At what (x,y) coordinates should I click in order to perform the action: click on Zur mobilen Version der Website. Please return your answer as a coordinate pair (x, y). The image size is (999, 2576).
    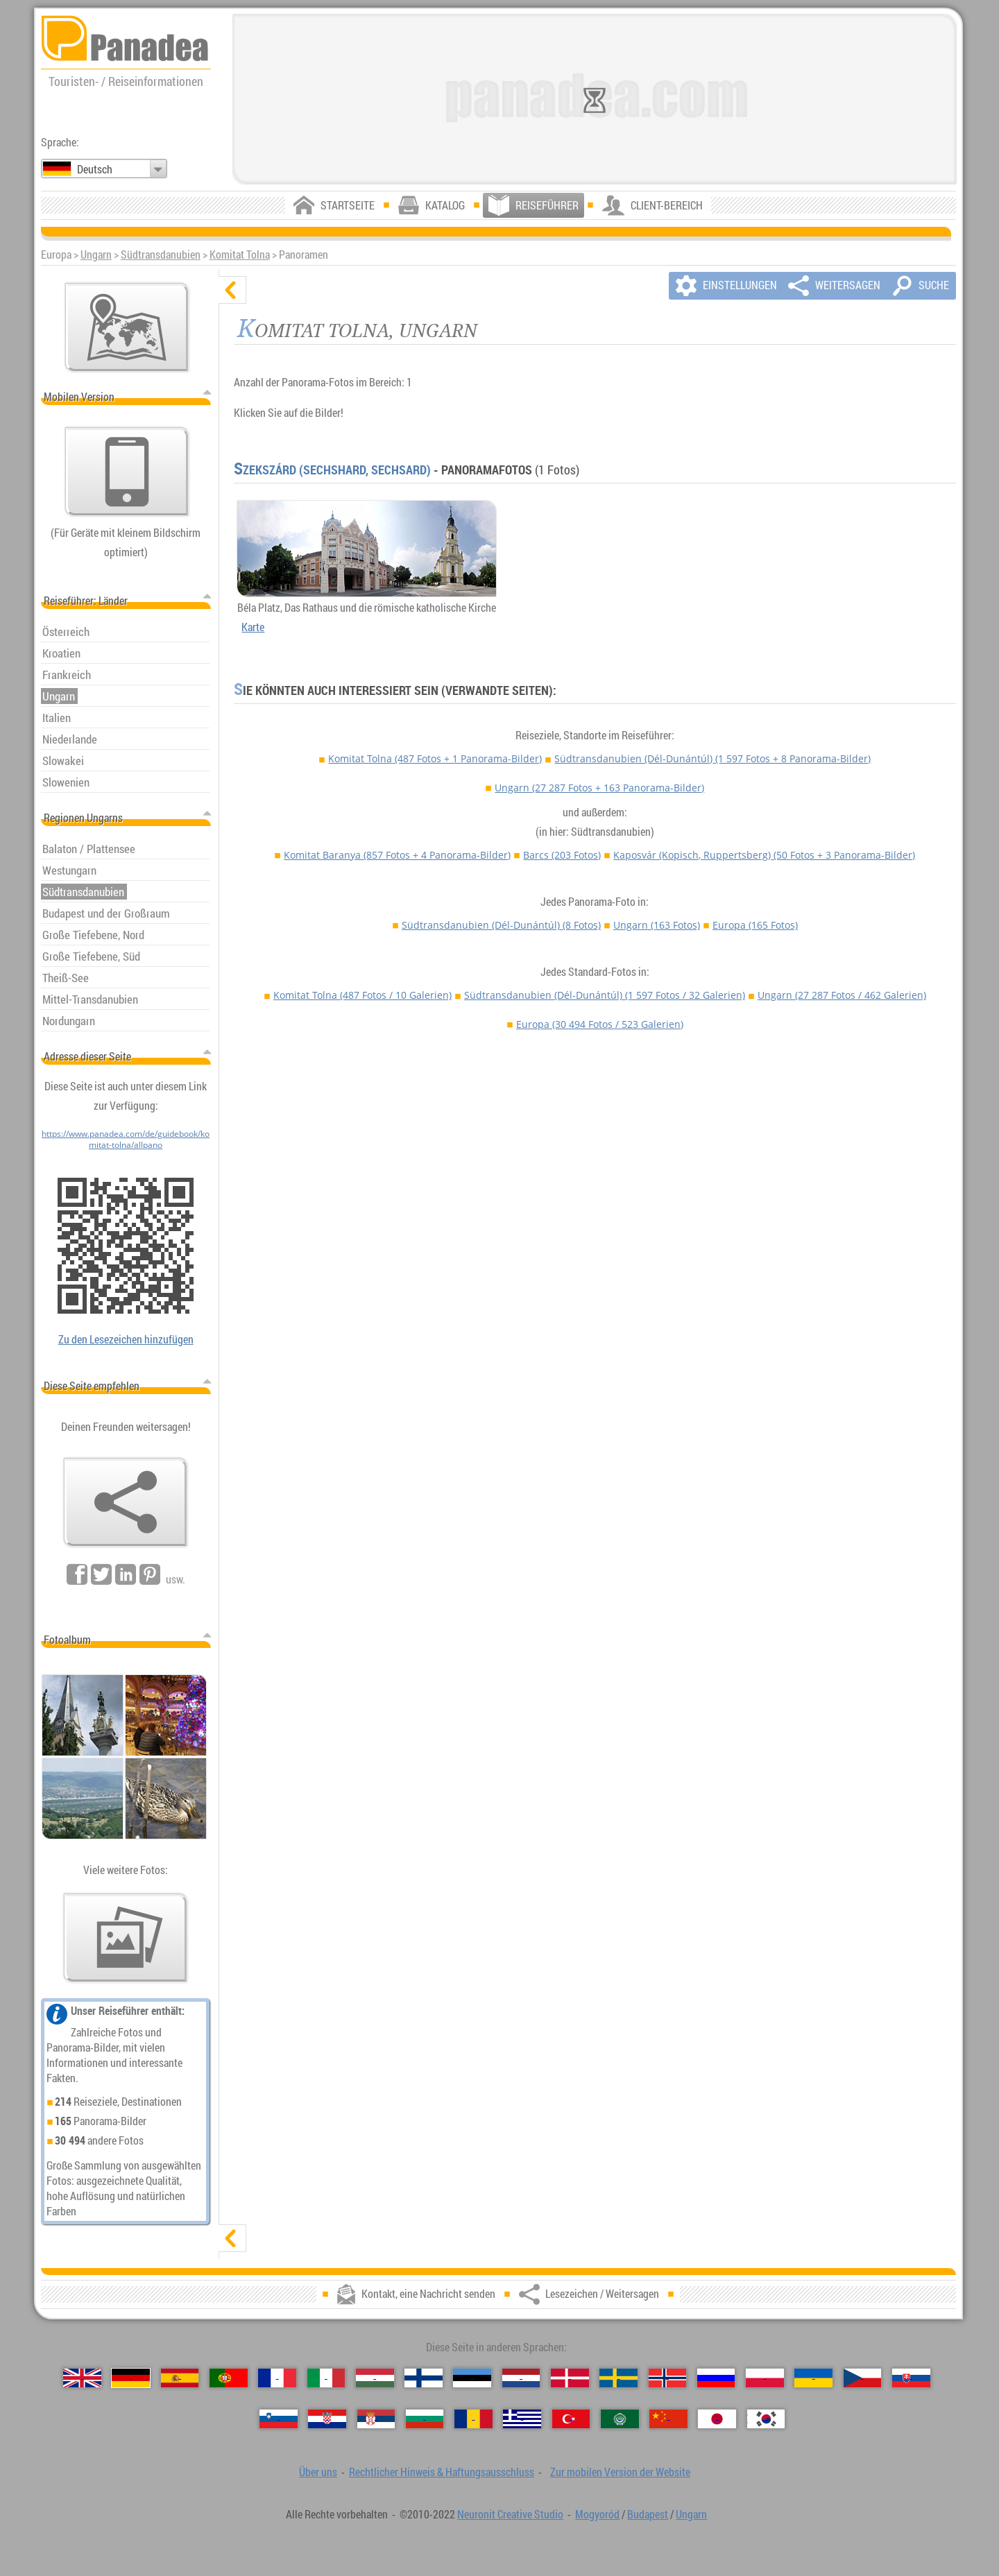
    Looking at the image, I should click on (620, 2472).